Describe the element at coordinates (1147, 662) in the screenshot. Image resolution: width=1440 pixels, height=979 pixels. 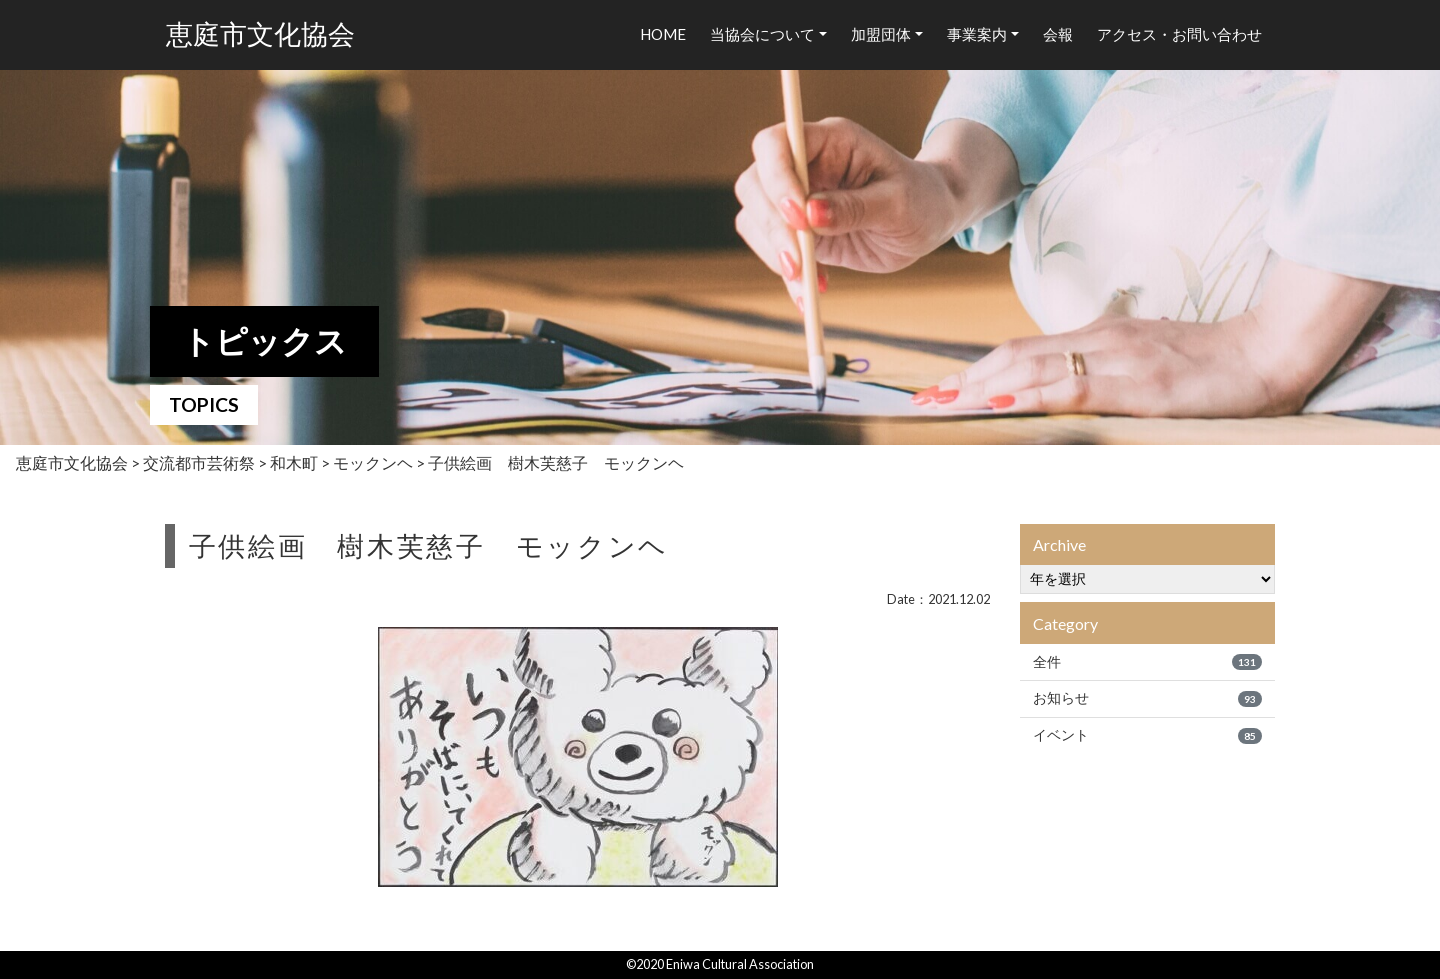
I see `全件` at that location.